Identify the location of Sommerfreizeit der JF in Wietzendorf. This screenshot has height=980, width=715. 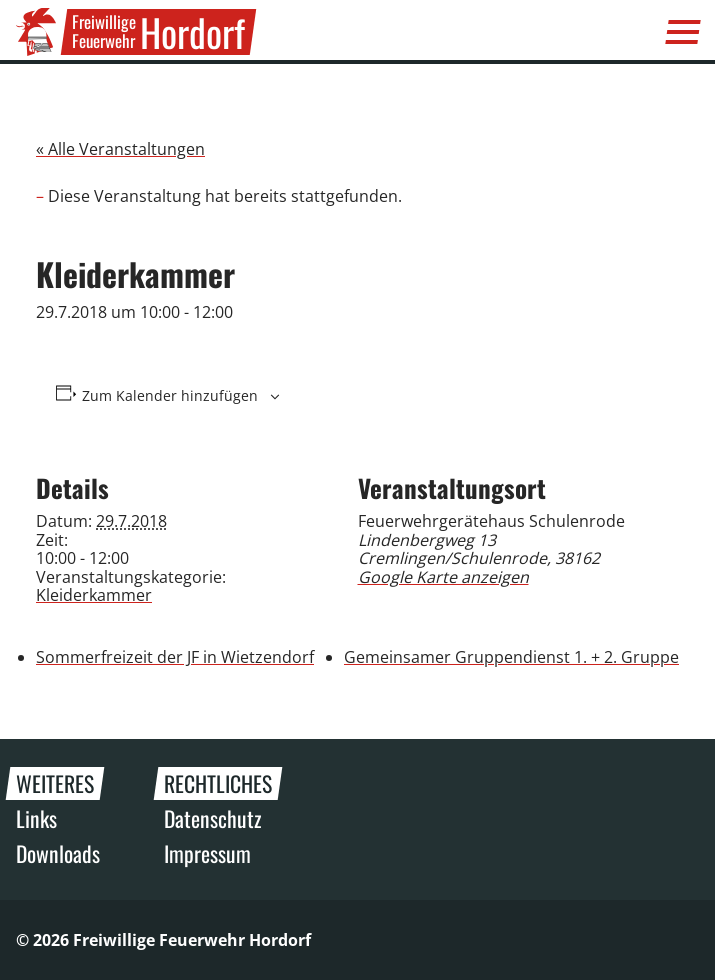
(175, 657).